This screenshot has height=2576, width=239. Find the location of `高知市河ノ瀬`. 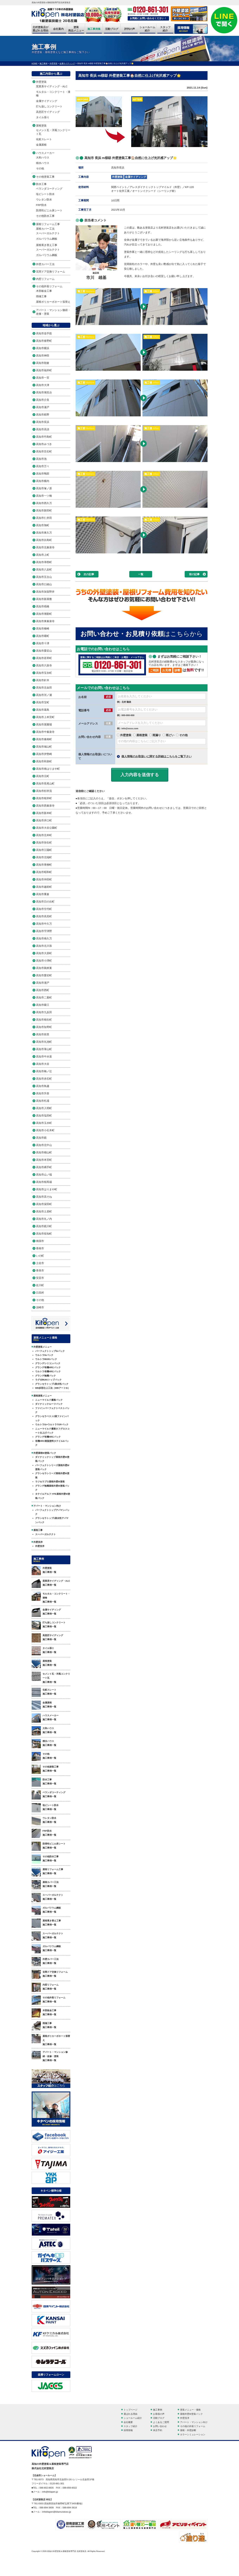

高知市河ノ瀬 is located at coordinates (44, 694).